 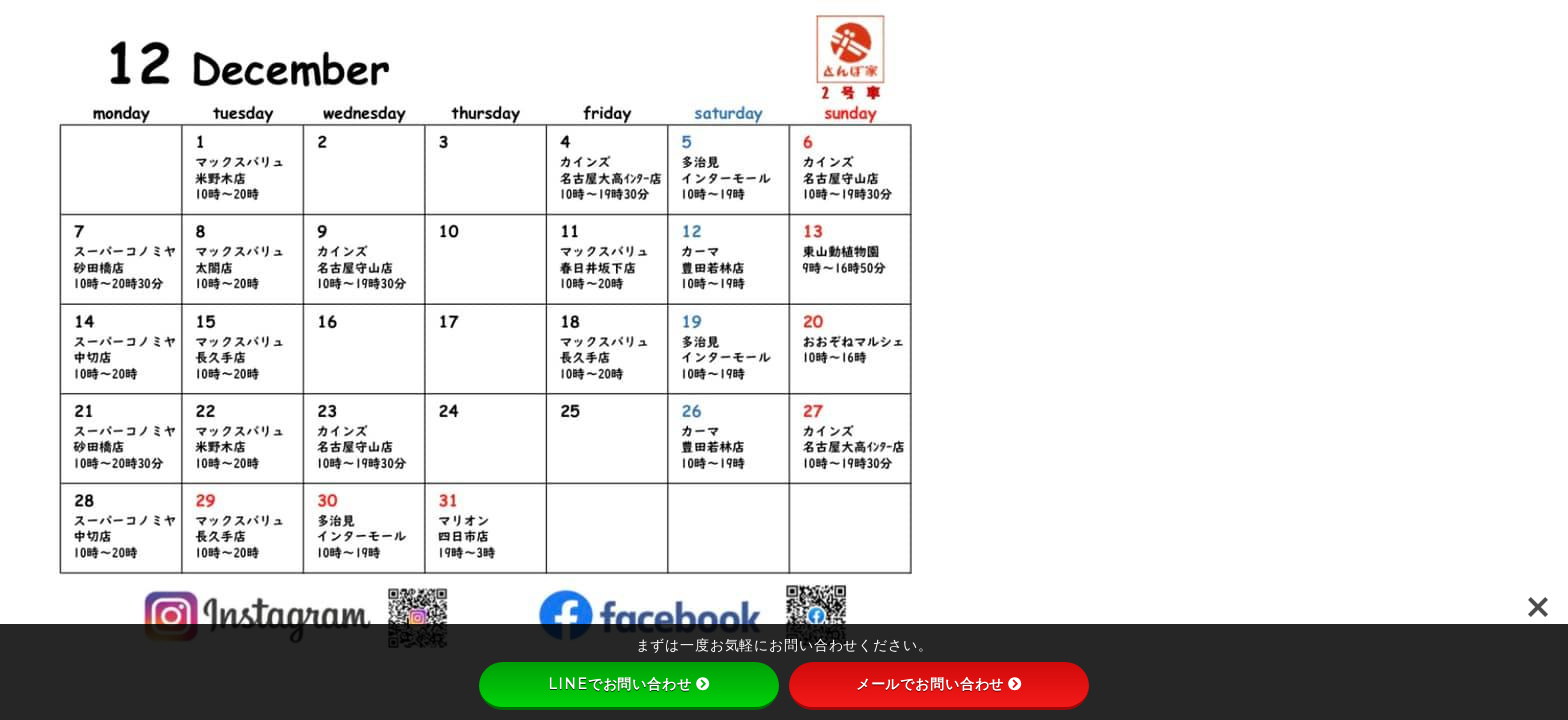 I want to click on メールでお問い合わせ, so click(x=939, y=684).